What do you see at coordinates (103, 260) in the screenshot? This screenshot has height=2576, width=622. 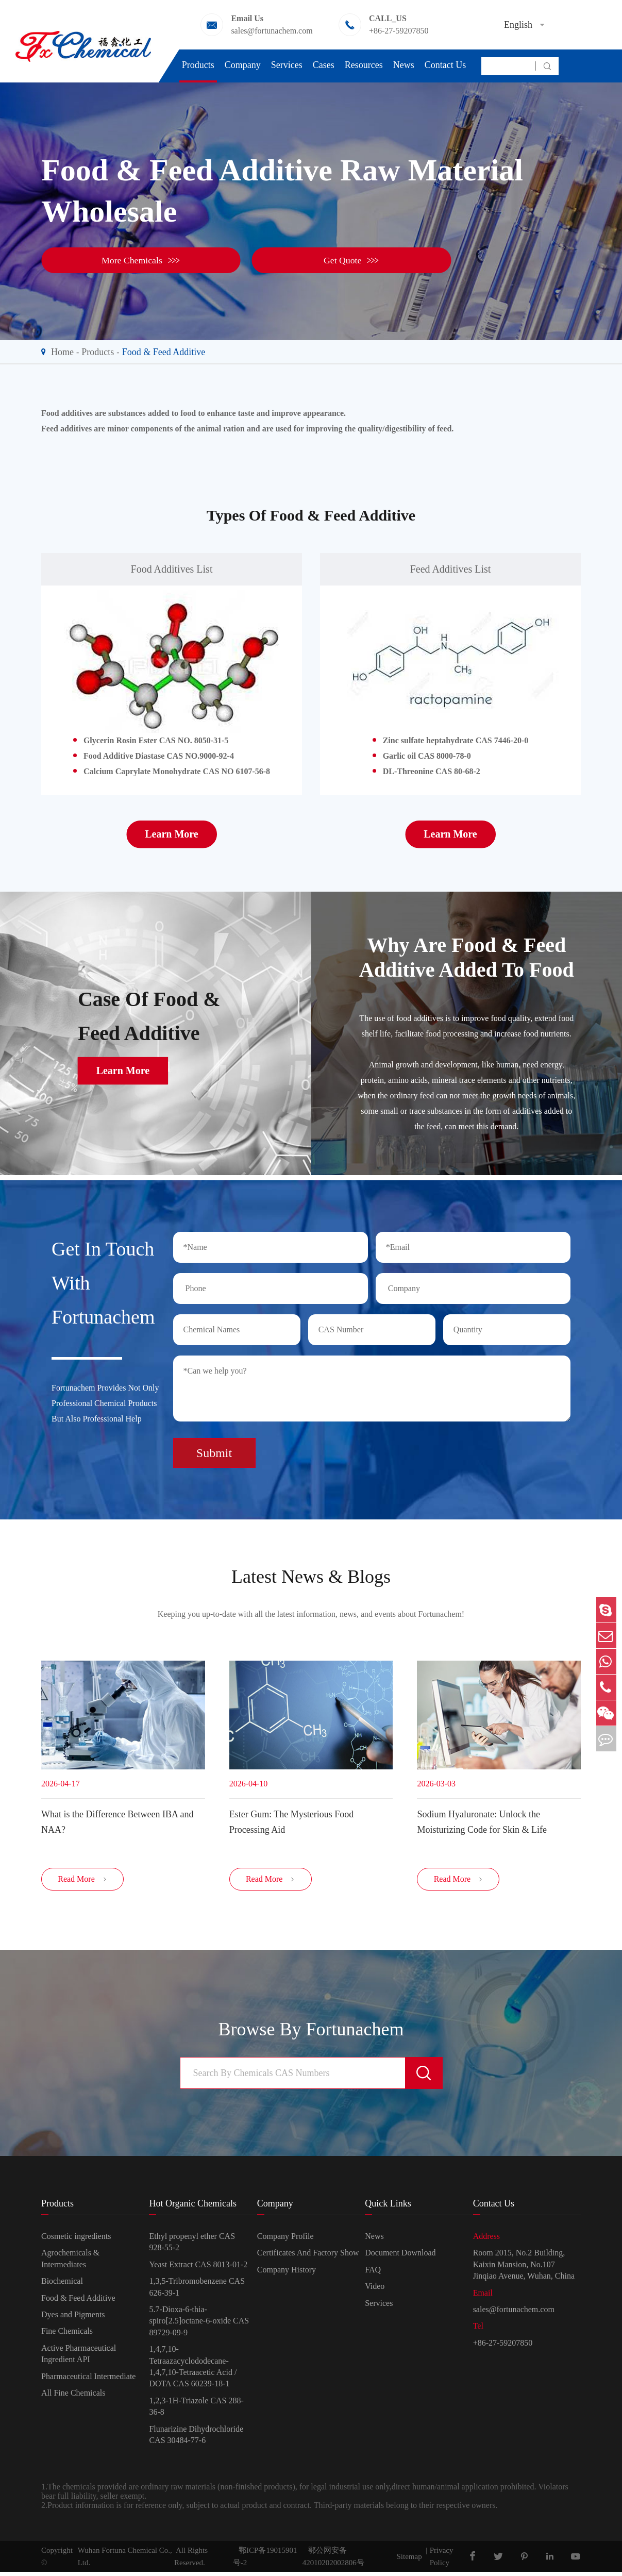 I see `More Chemicals` at bounding box center [103, 260].